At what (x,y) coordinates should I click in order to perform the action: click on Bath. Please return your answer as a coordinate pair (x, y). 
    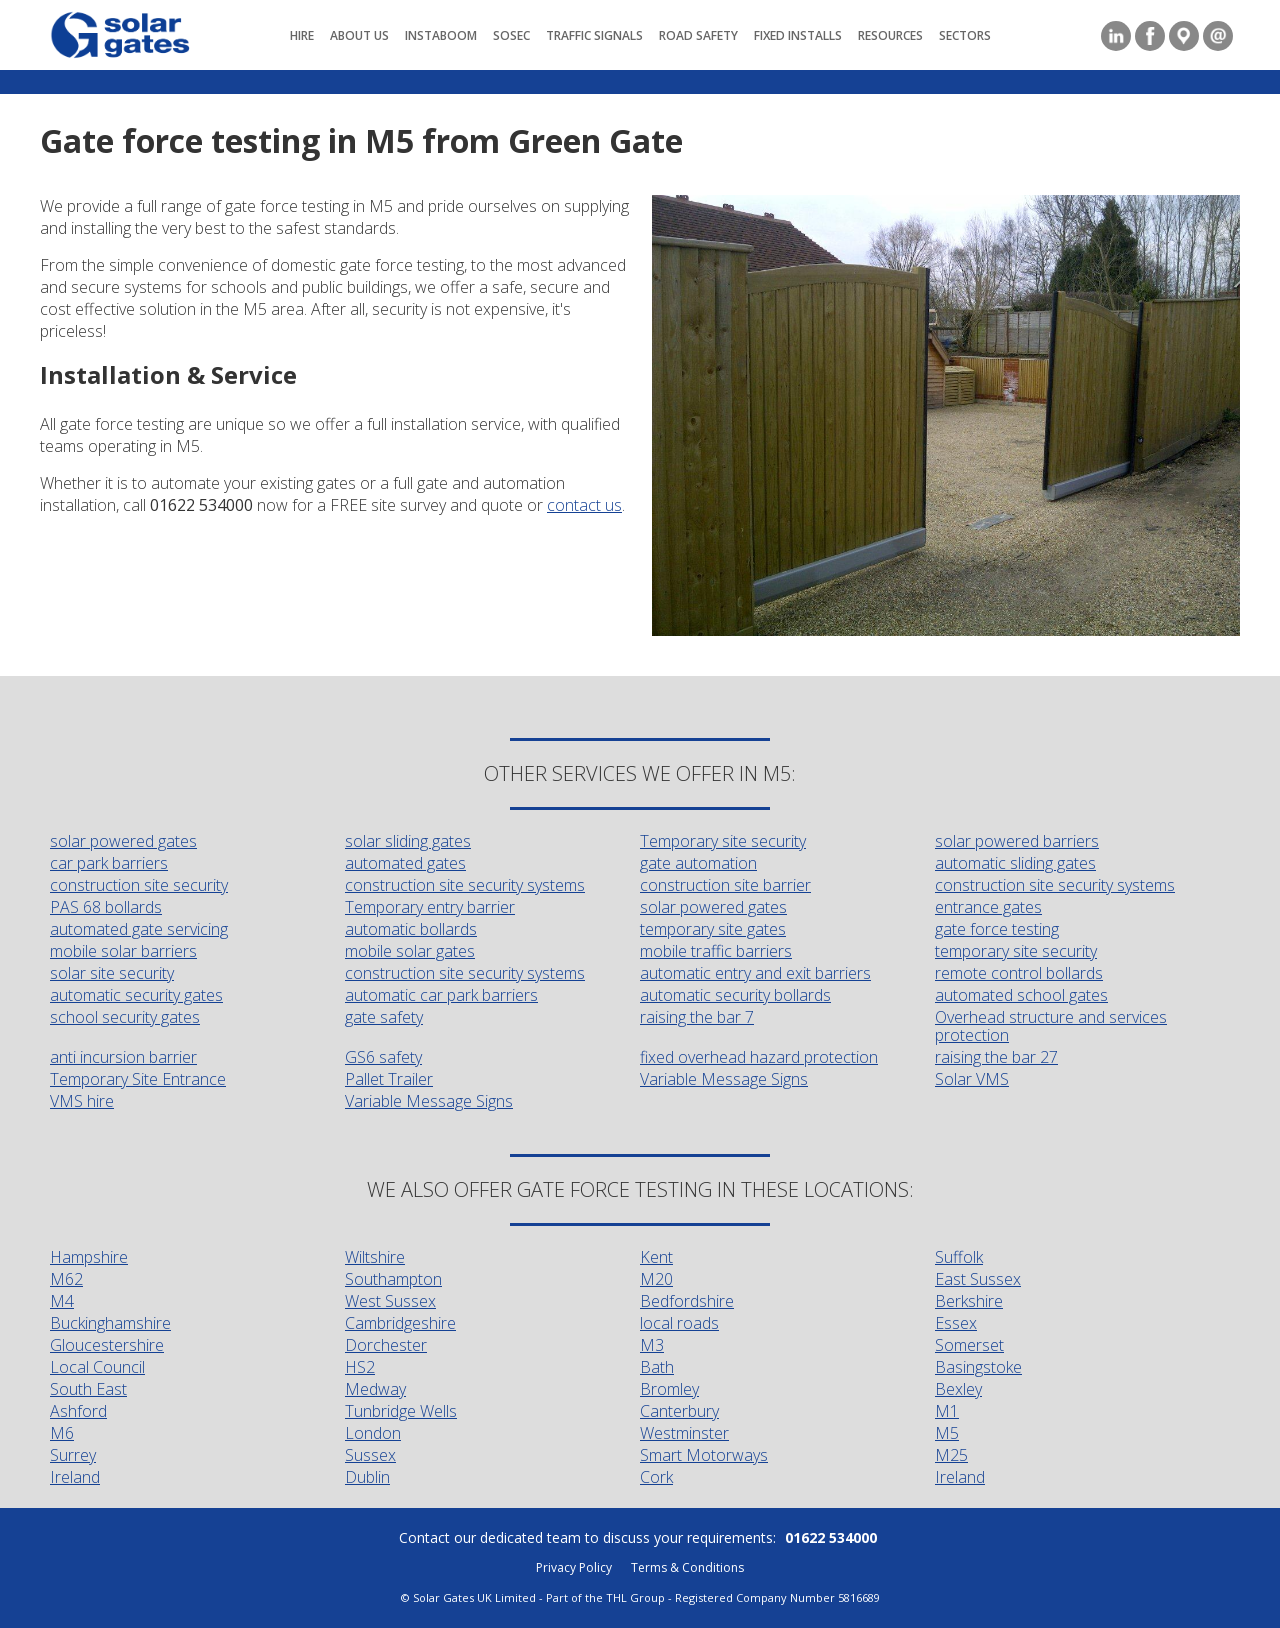
    Looking at the image, I should click on (657, 1367).